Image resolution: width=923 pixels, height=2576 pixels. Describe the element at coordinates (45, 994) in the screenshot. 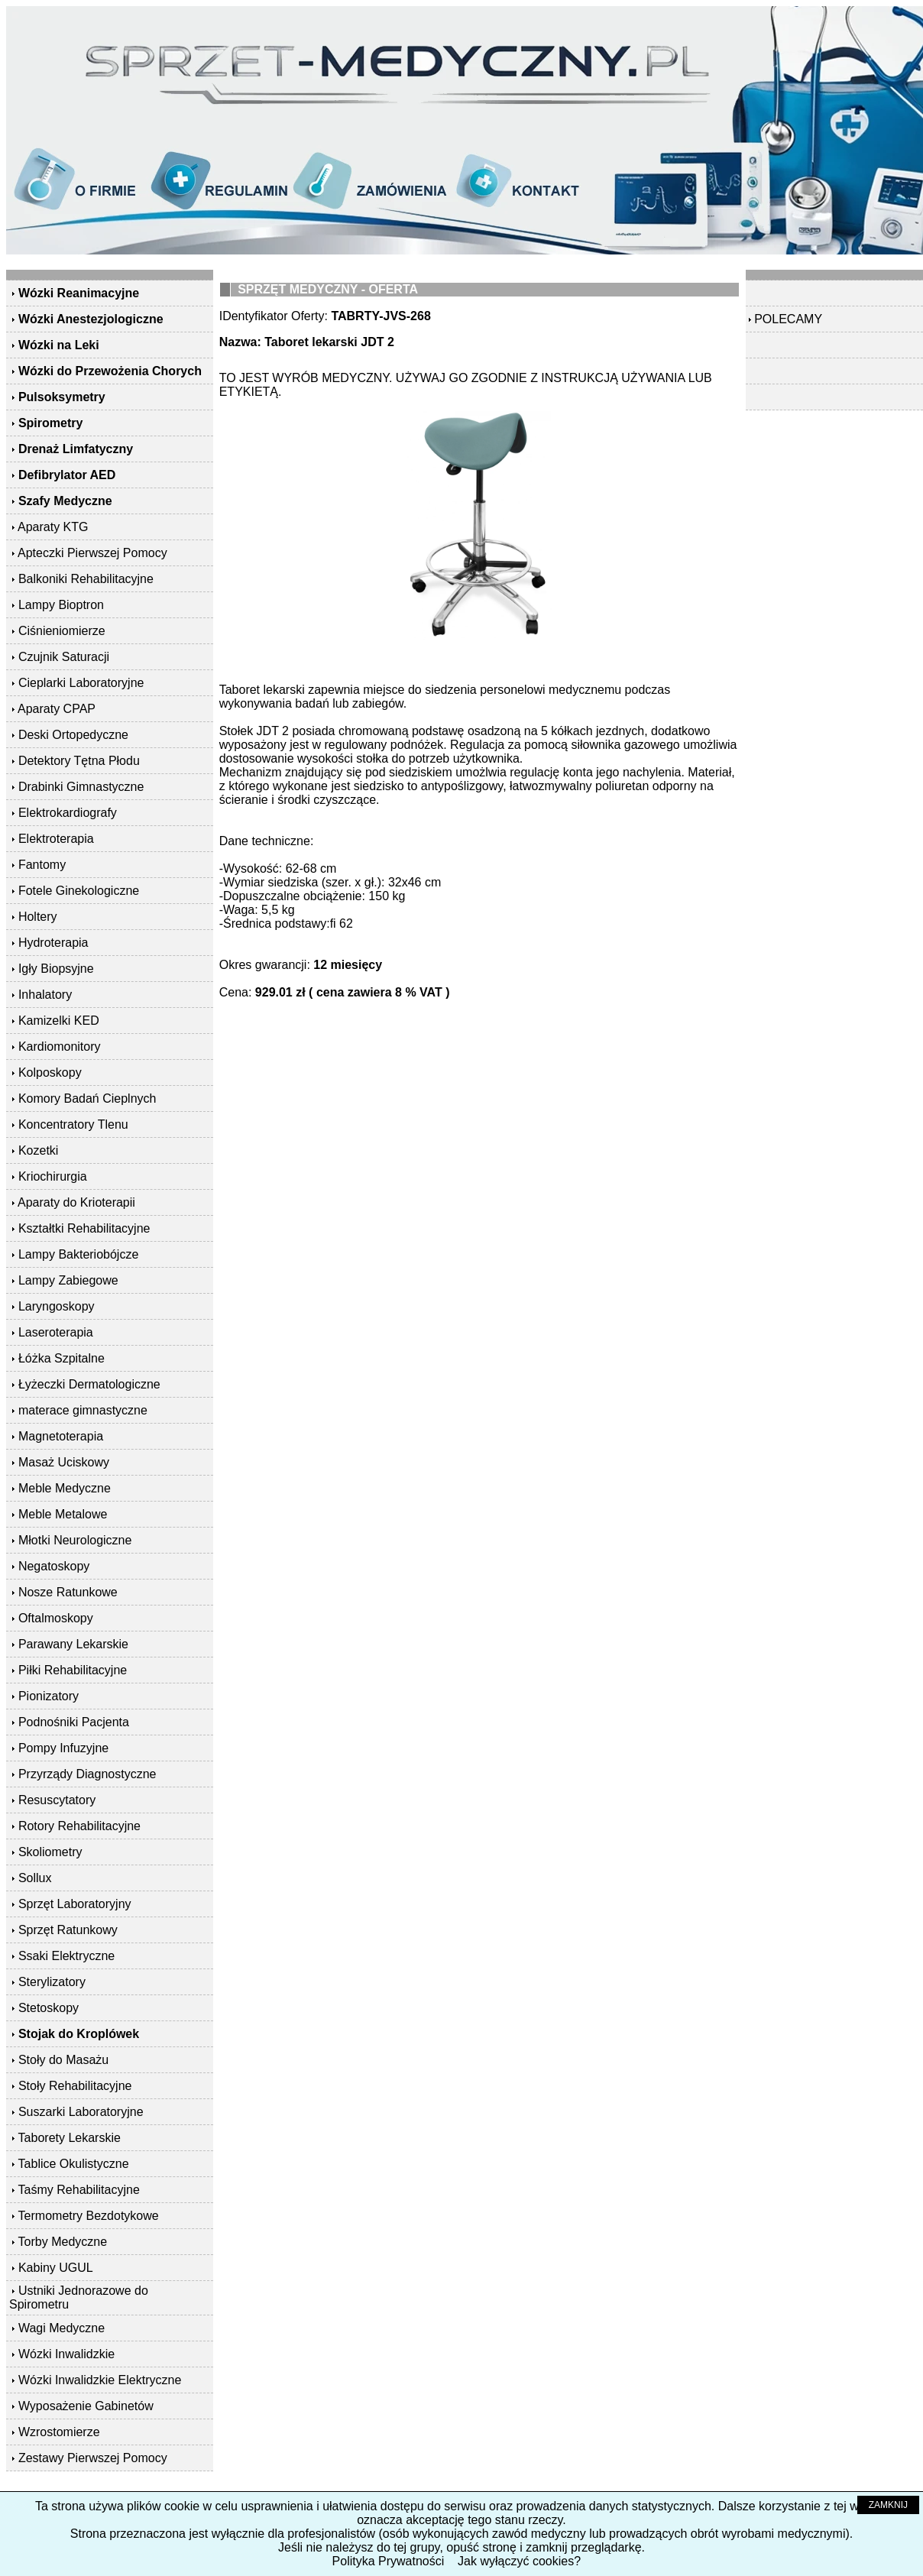

I see `Inhalatory` at that location.